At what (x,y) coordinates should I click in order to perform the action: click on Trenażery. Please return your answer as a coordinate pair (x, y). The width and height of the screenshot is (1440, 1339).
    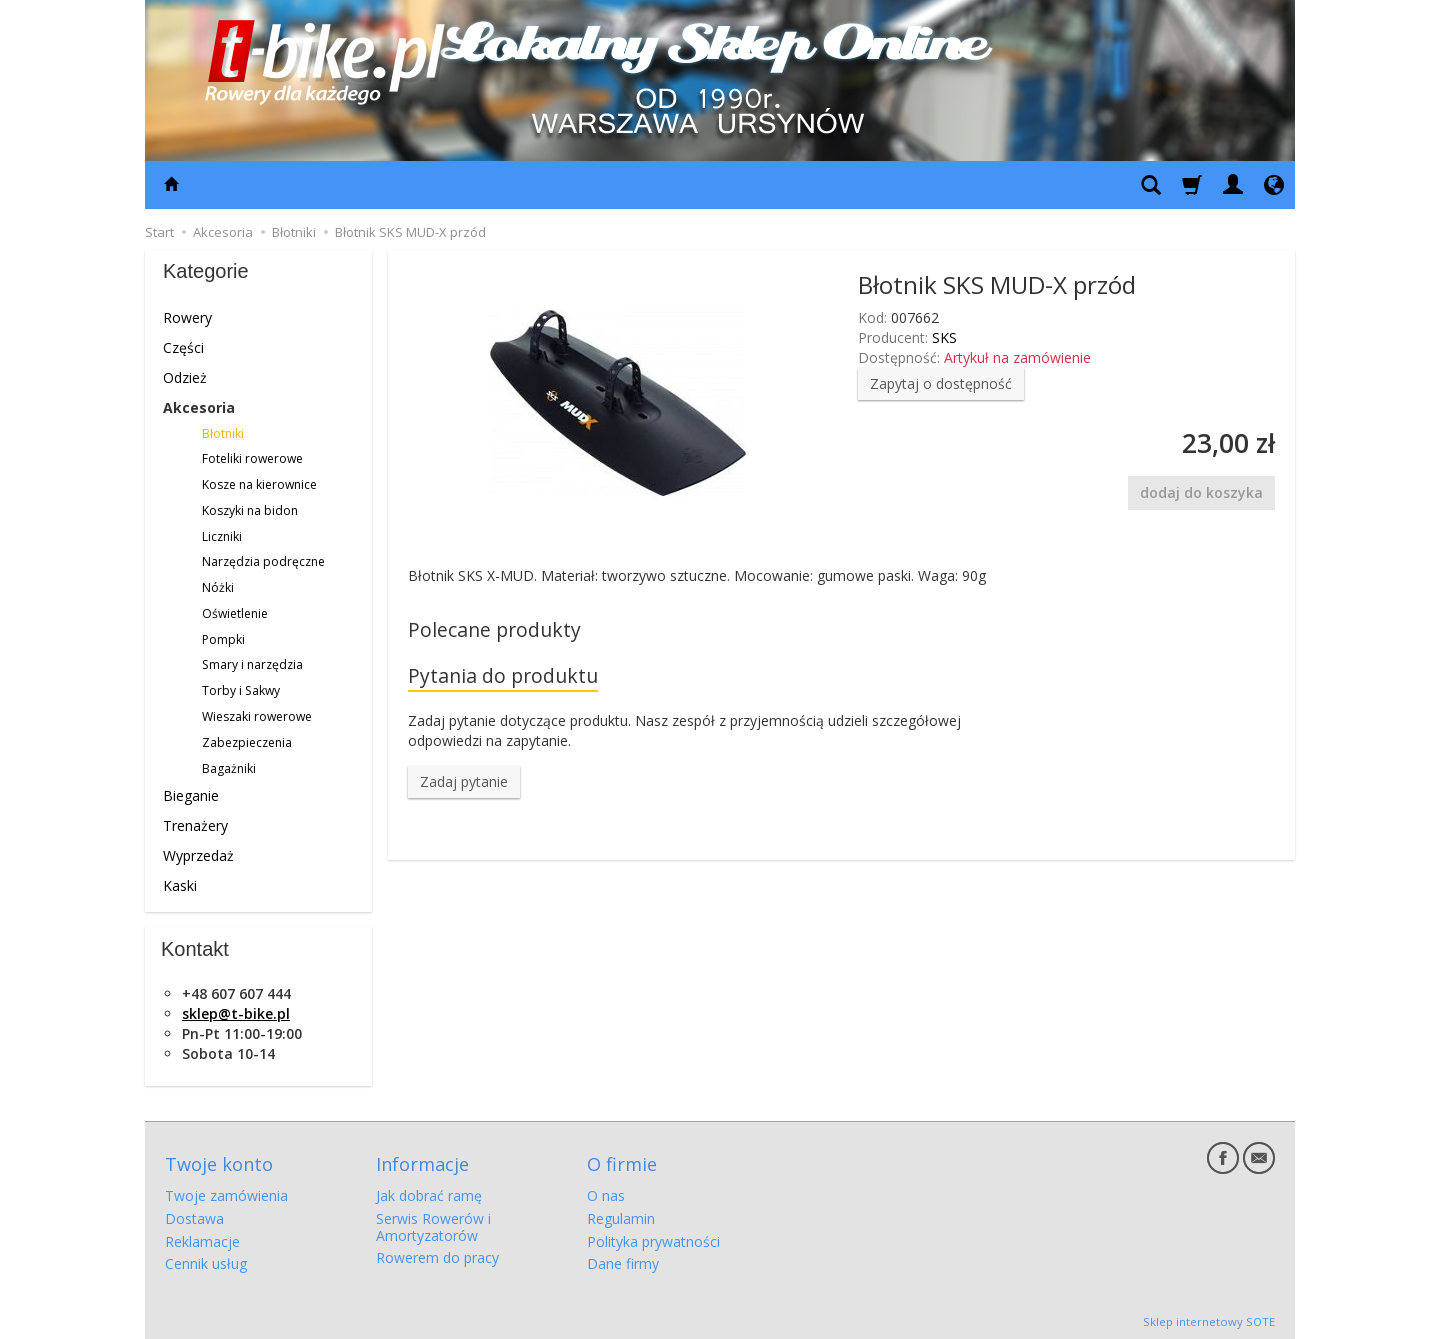
    Looking at the image, I should click on (195, 825).